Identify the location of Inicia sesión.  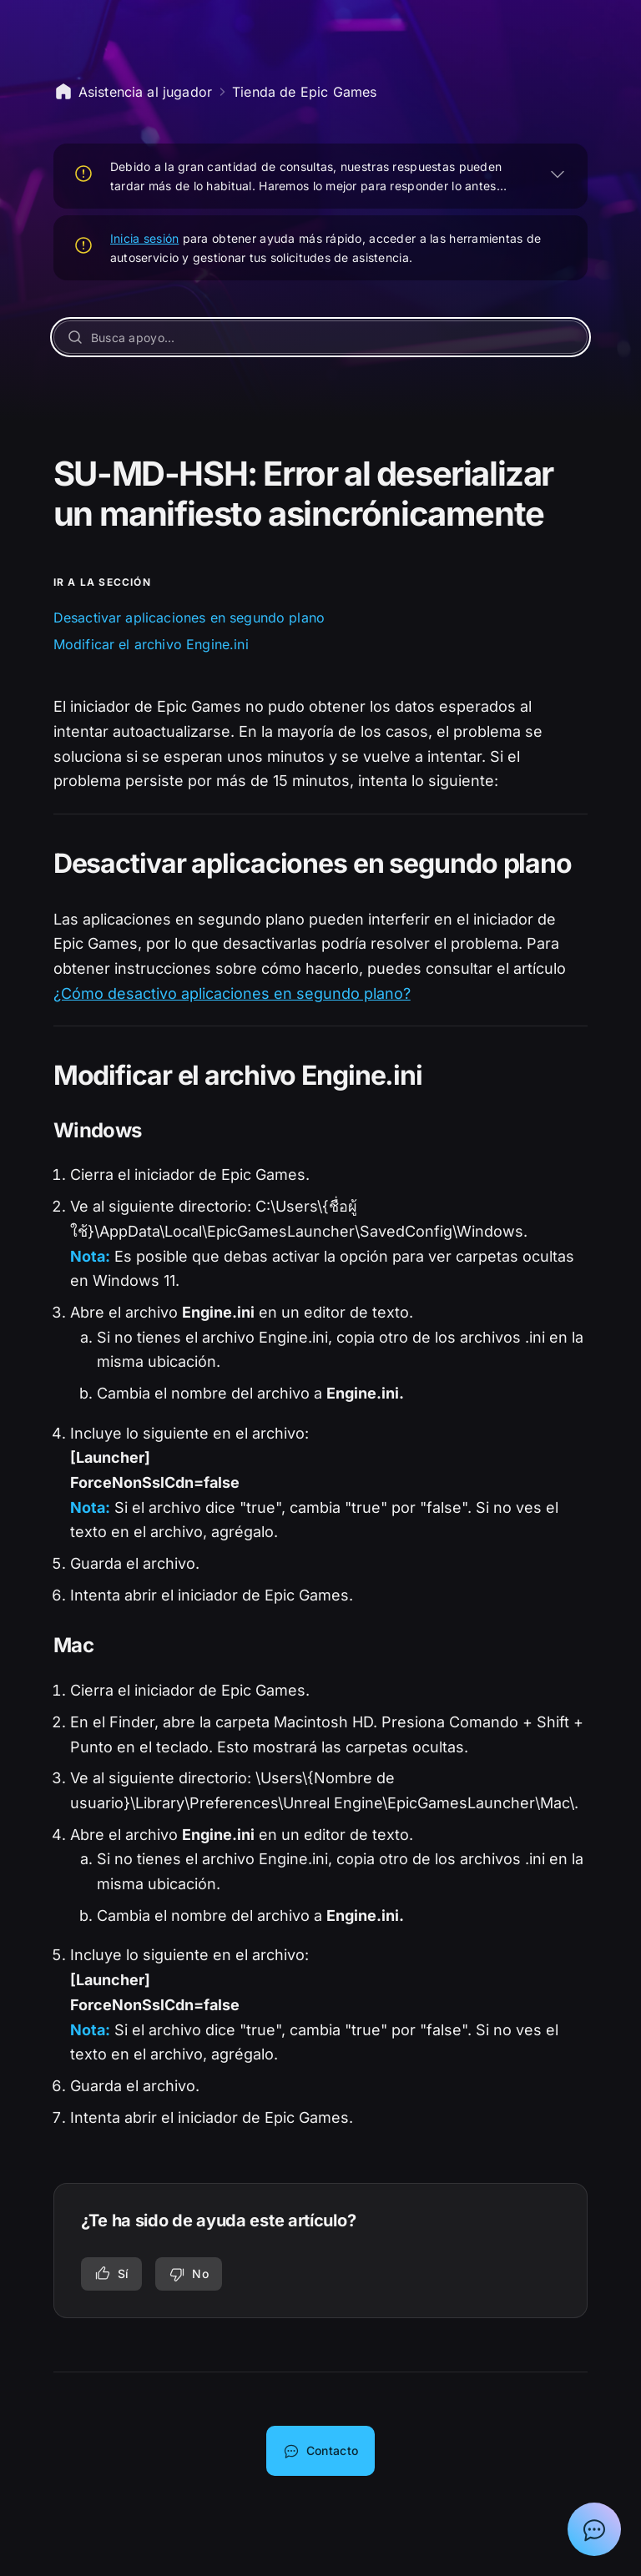
(144, 238).